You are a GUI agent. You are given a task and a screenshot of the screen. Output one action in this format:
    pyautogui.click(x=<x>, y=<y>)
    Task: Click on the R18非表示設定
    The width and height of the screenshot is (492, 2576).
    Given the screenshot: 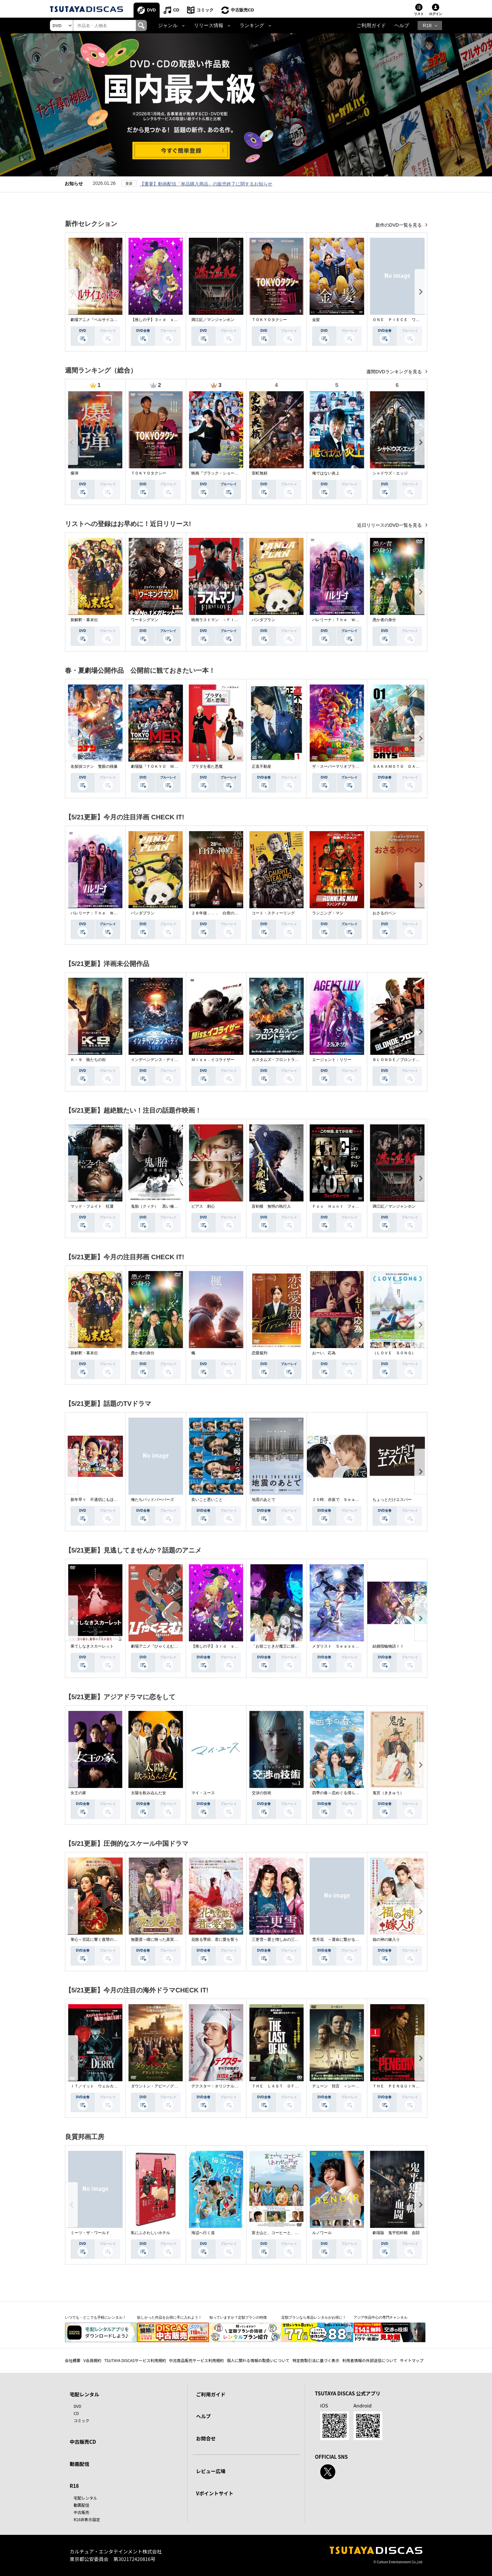 What is the action you would take?
    pyautogui.click(x=87, y=2519)
    